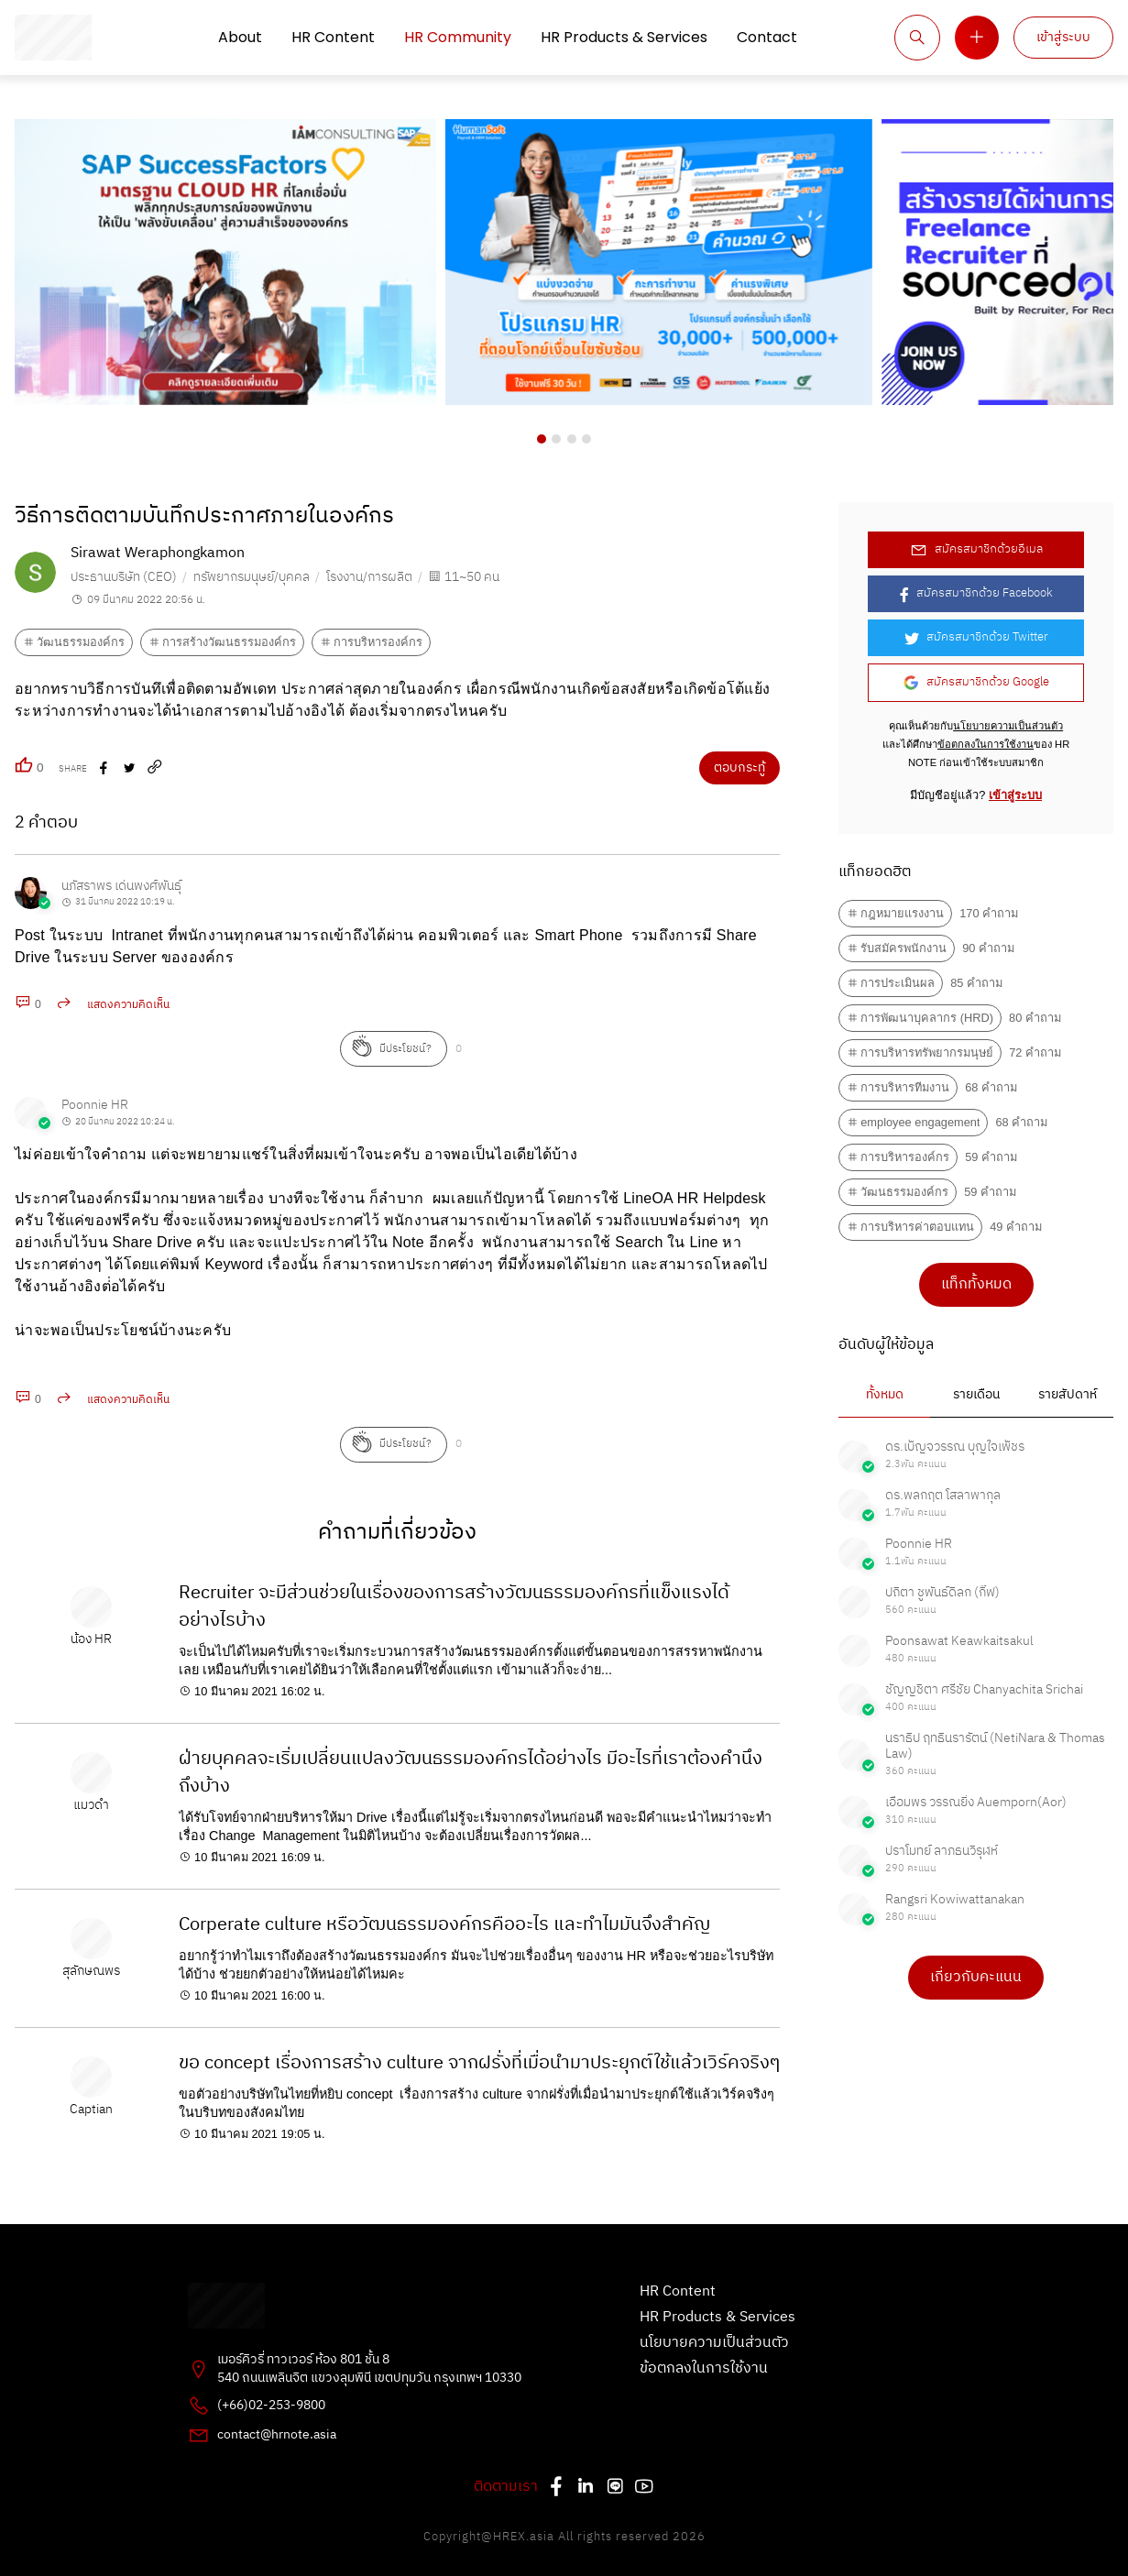 This screenshot has height=2576, width=1128. Describe the element at coordinates (240, 37) in the screenshot. I see `About` at that location.